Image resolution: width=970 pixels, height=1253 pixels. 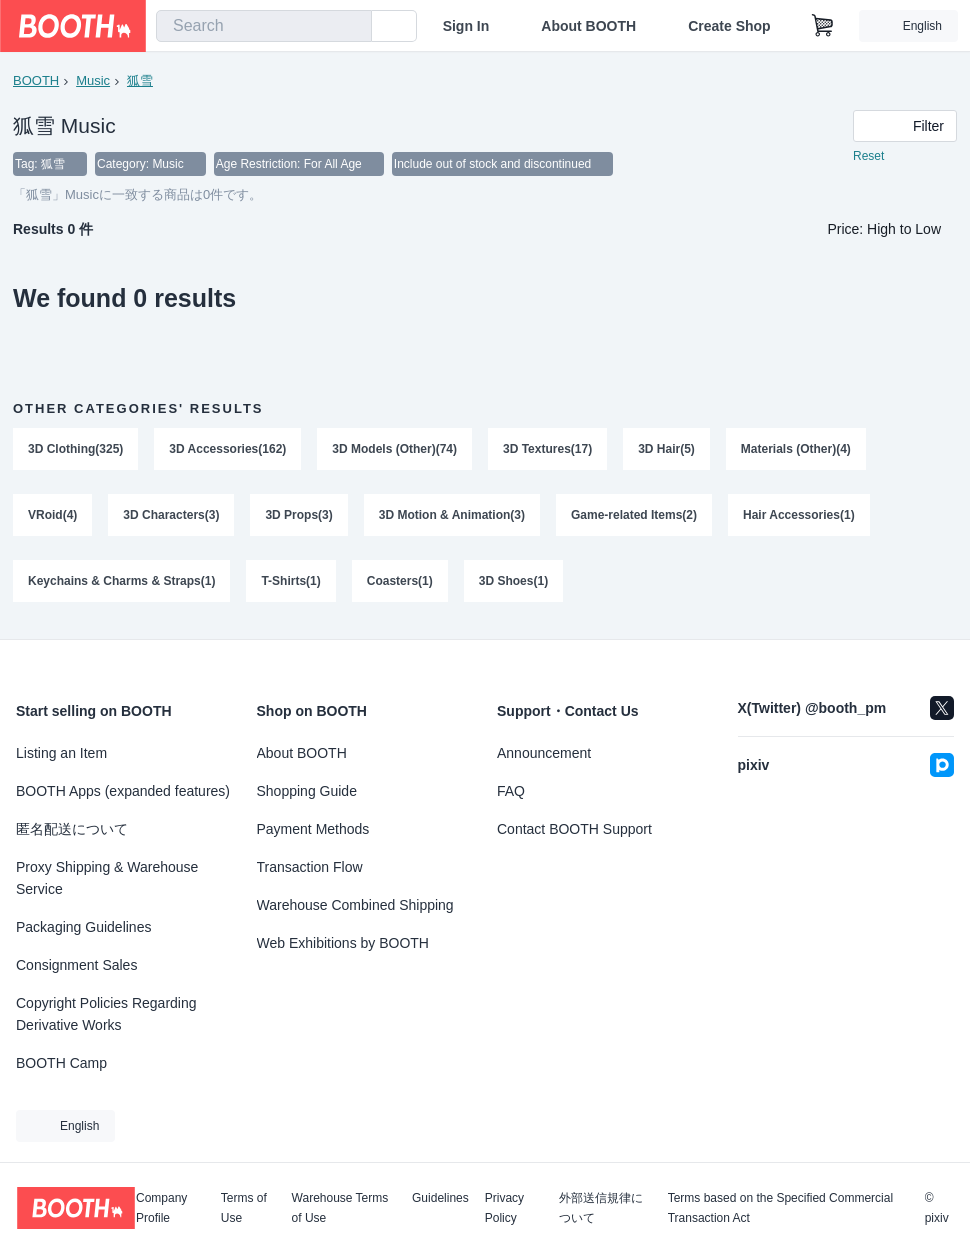 What do you see at coordinates (106, 1014) in the screenshot?
I see `Copyright Policies Regarding Derivative Works` at bounding box center [106, 1014].